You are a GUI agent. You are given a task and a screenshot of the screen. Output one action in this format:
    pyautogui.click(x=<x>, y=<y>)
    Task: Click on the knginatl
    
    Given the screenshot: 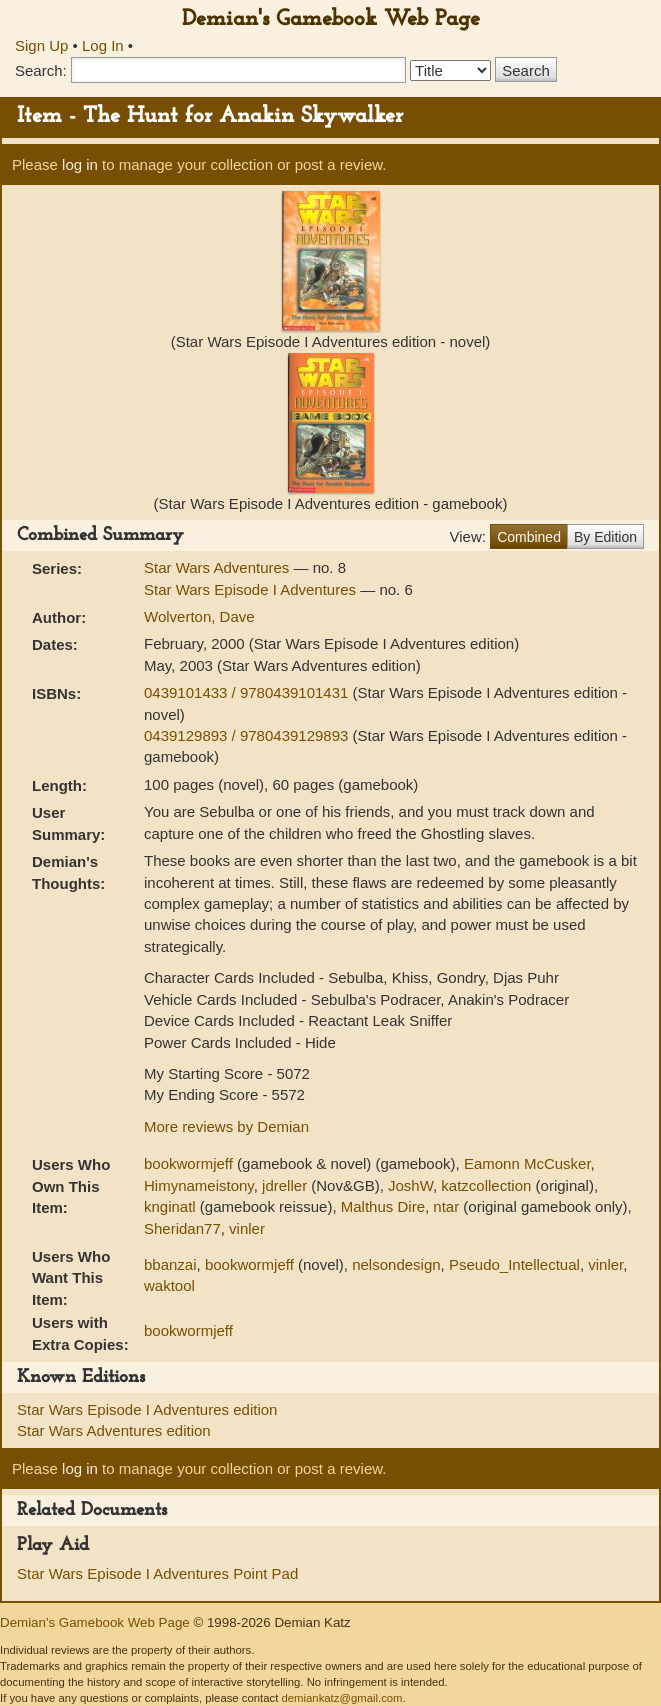 What is the action you would take?
    pyautogui.click(x=170, y=1206)
    